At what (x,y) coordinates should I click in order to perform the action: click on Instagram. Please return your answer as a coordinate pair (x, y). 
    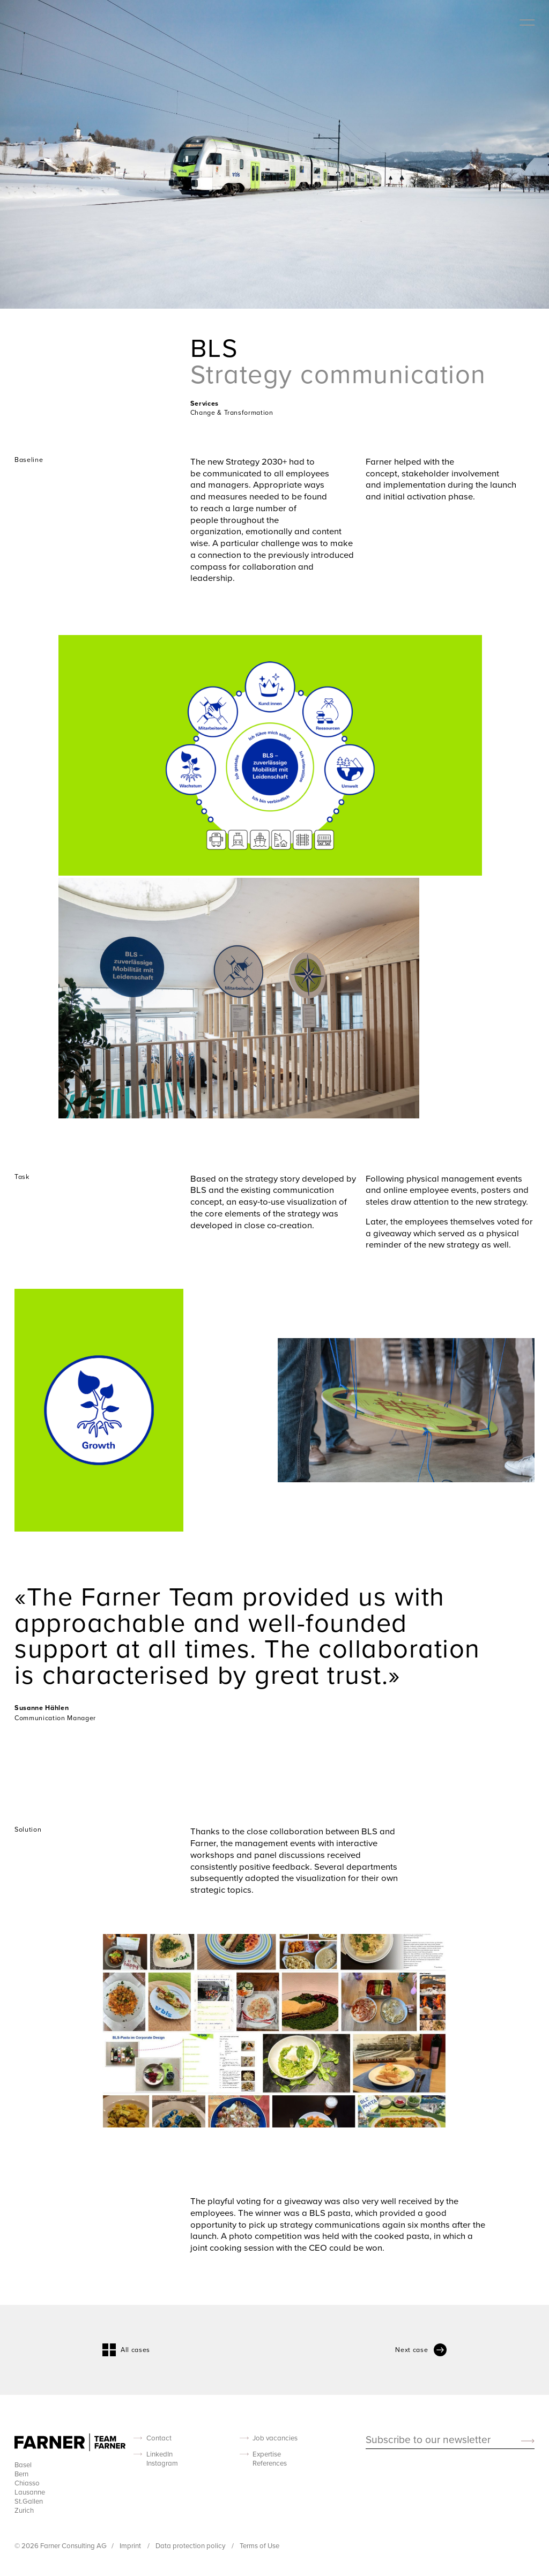
    Looking at the image, I should click on (162, 2463).